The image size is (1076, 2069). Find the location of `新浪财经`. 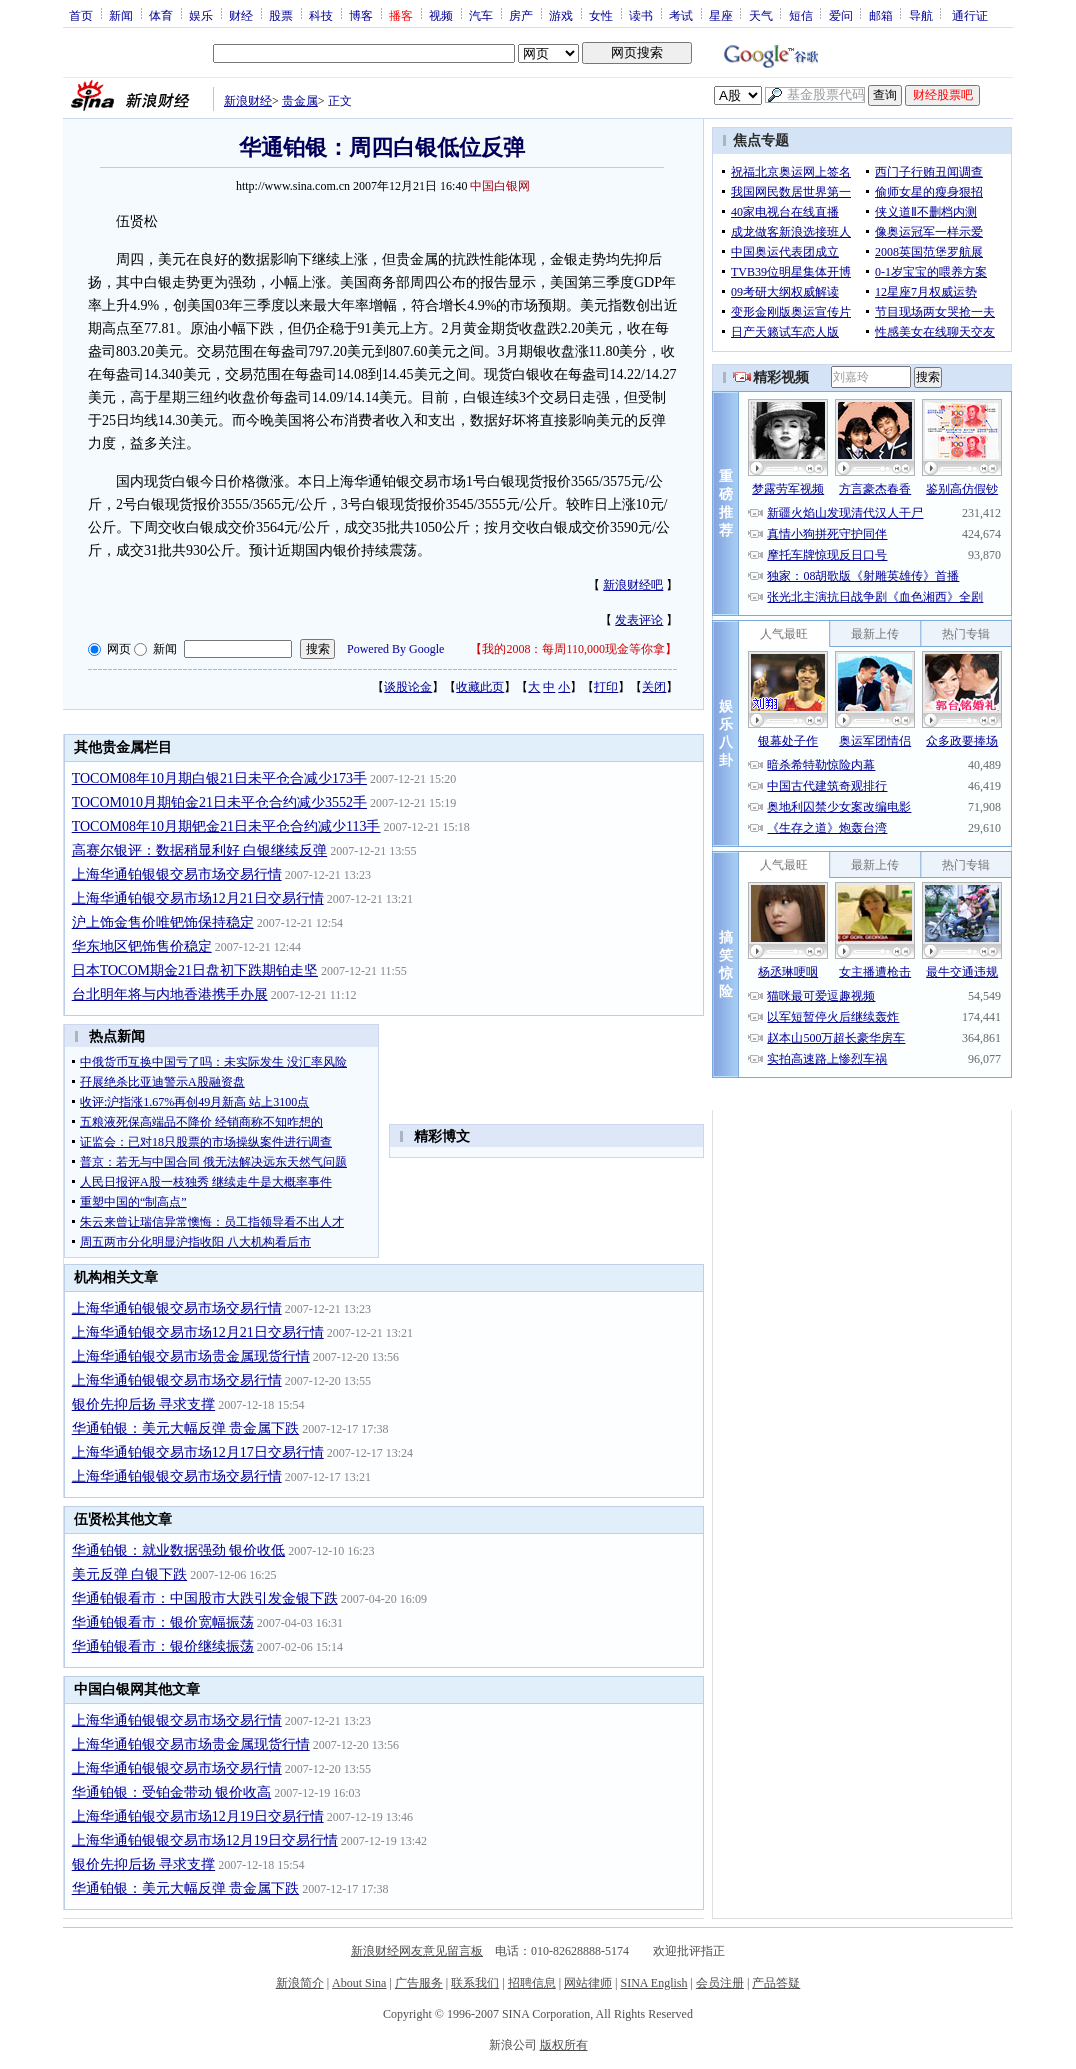

新浪财经 is located at coordinates (248, 101).